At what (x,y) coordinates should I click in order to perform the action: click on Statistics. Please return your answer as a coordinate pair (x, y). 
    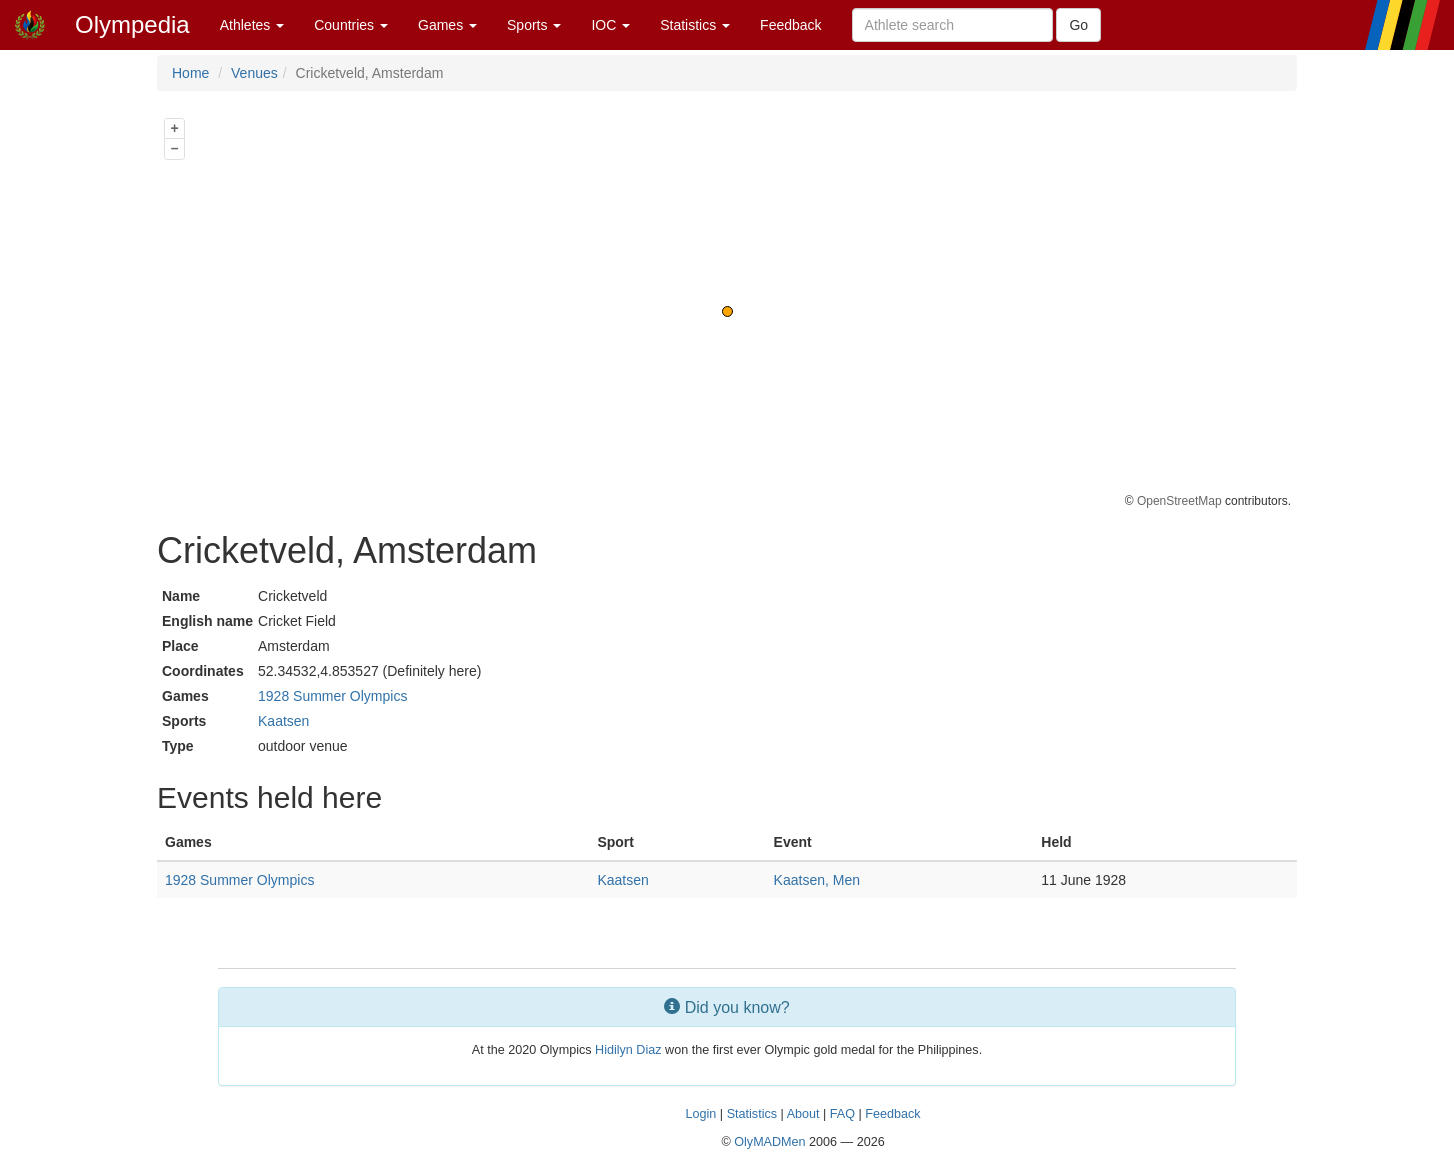
    Looking at the image, I should click on (695, 25).